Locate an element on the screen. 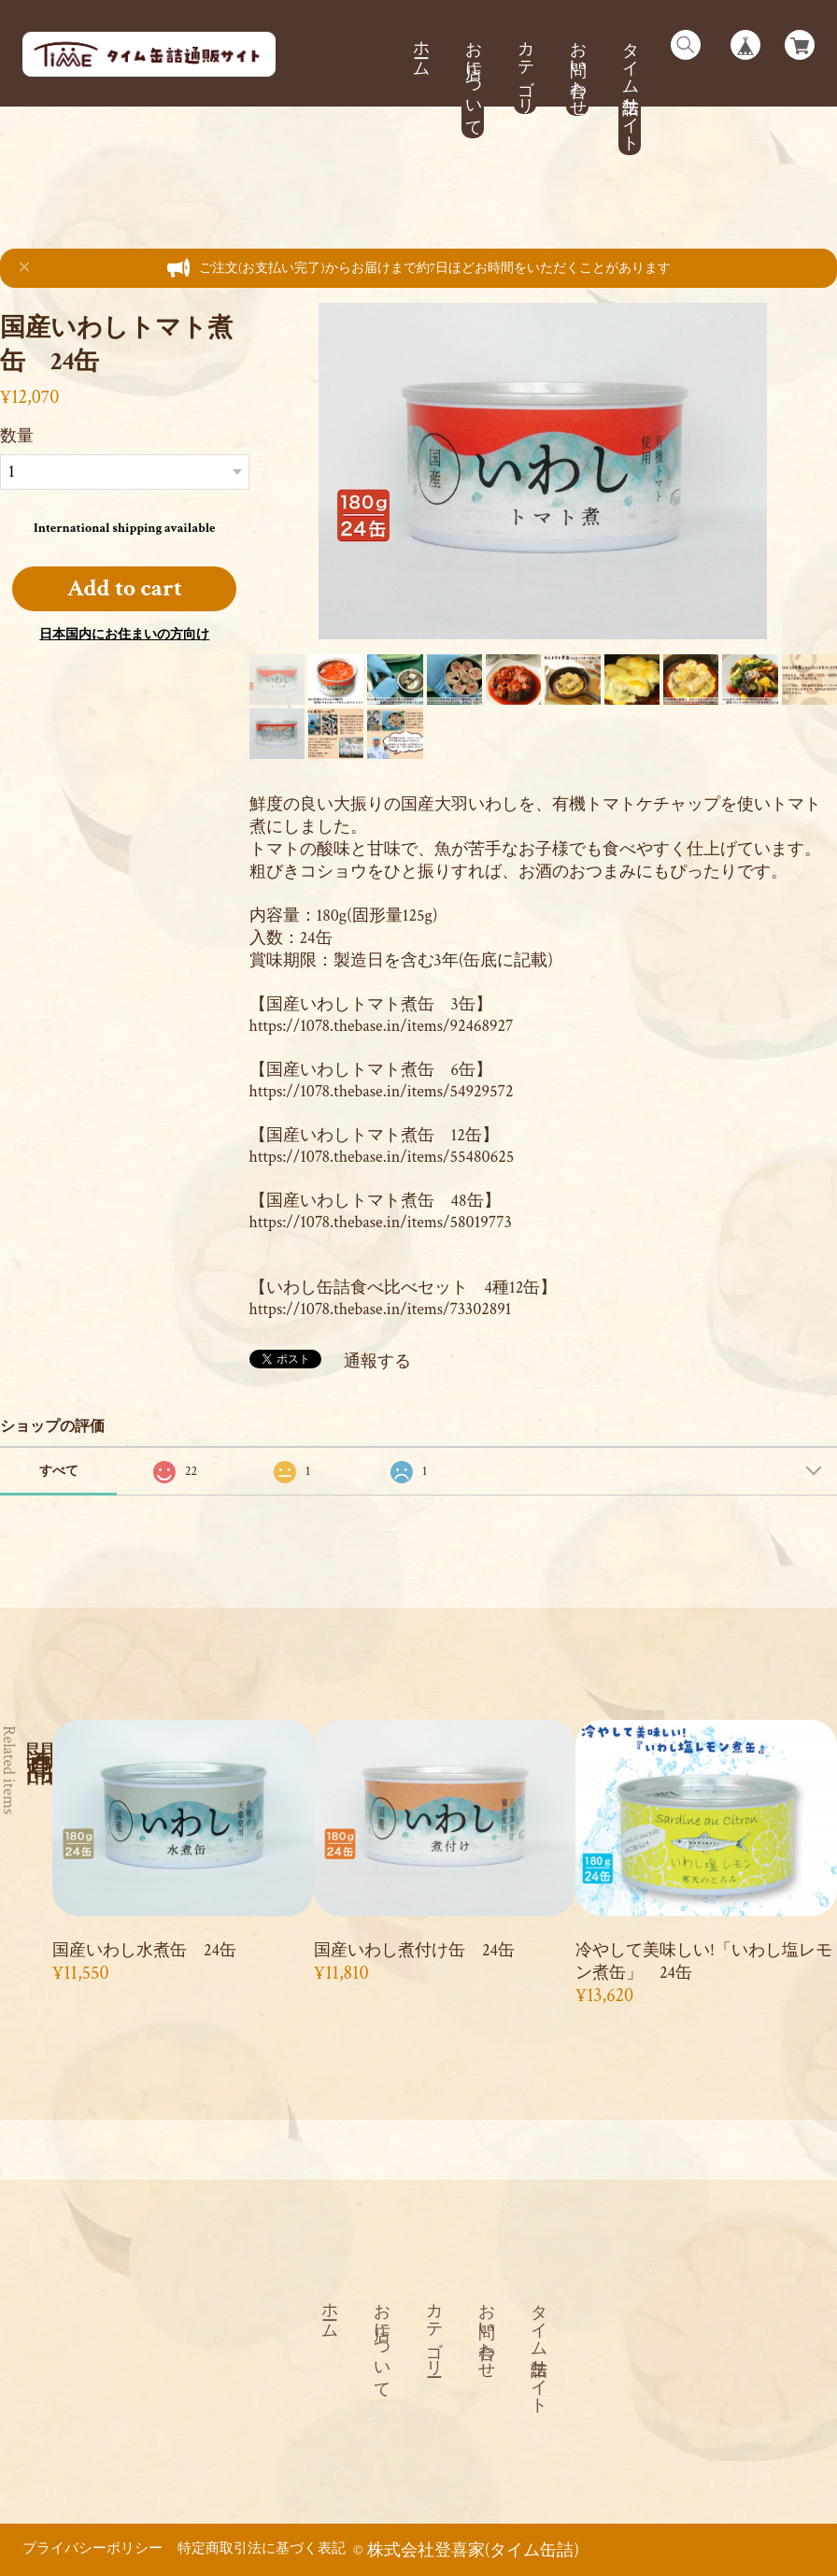 The height and width of the screenshot is (2576, 837). プライバシーポリシー is located at coordinates (92, 2548).